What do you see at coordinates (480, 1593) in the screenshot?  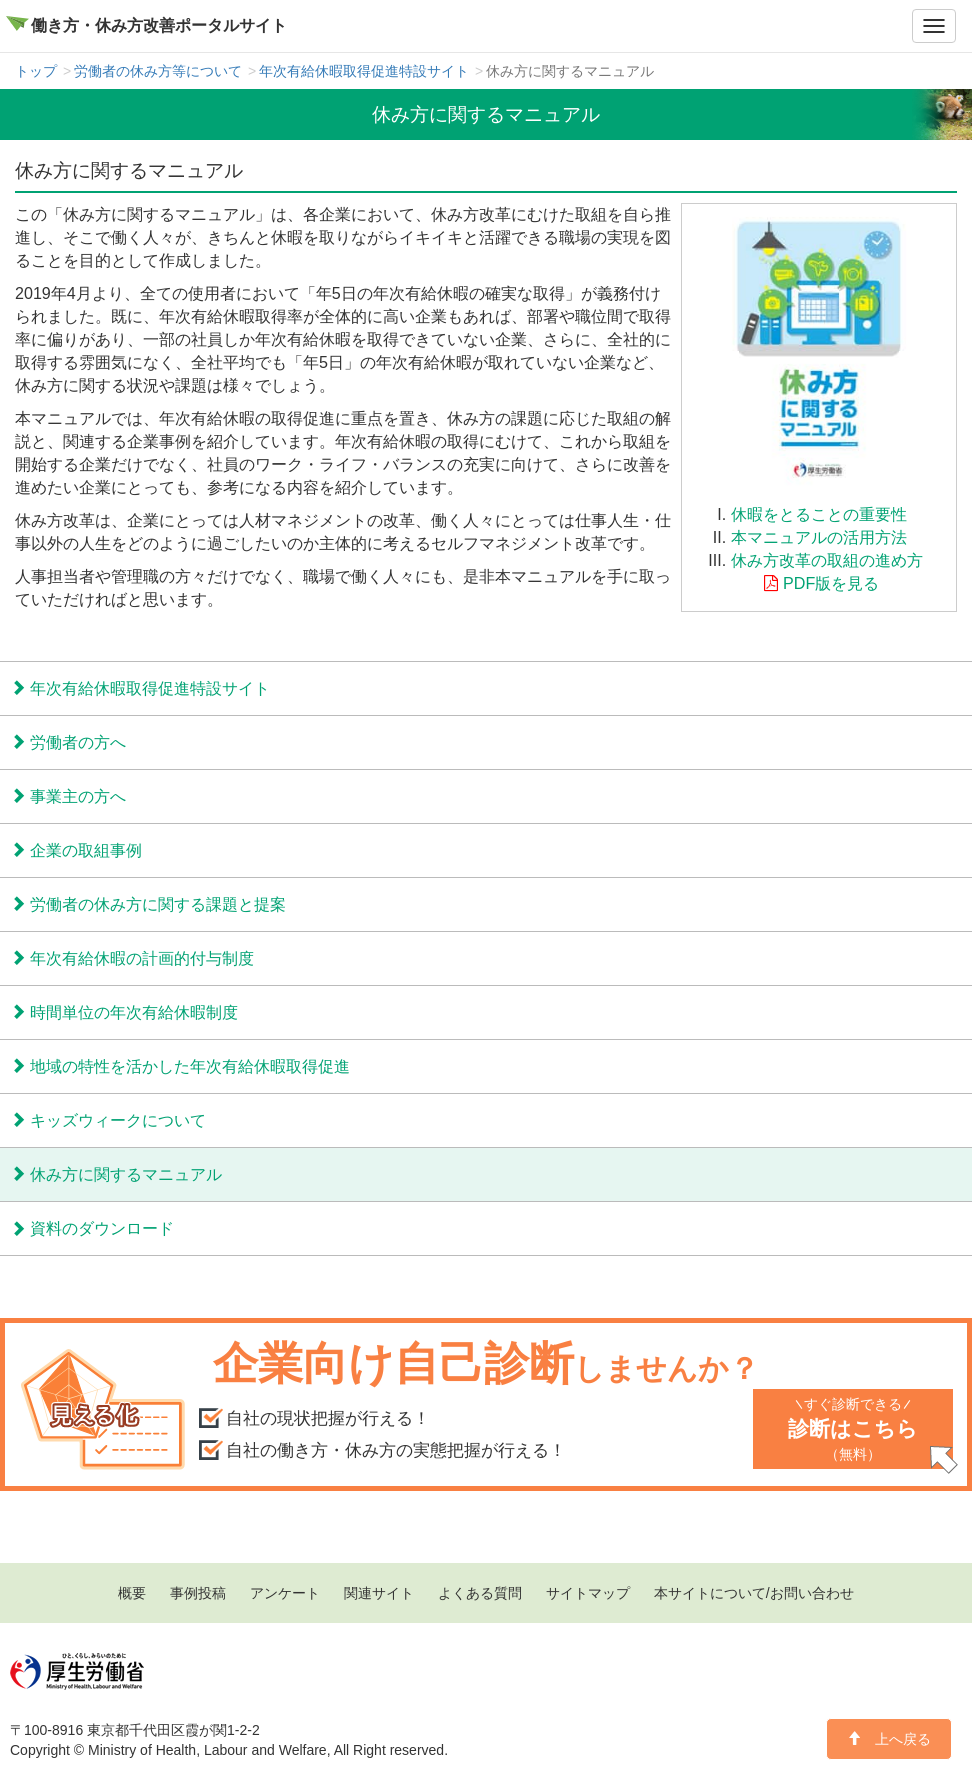 I see `よくある質問` at bounding box center [480, 1593].